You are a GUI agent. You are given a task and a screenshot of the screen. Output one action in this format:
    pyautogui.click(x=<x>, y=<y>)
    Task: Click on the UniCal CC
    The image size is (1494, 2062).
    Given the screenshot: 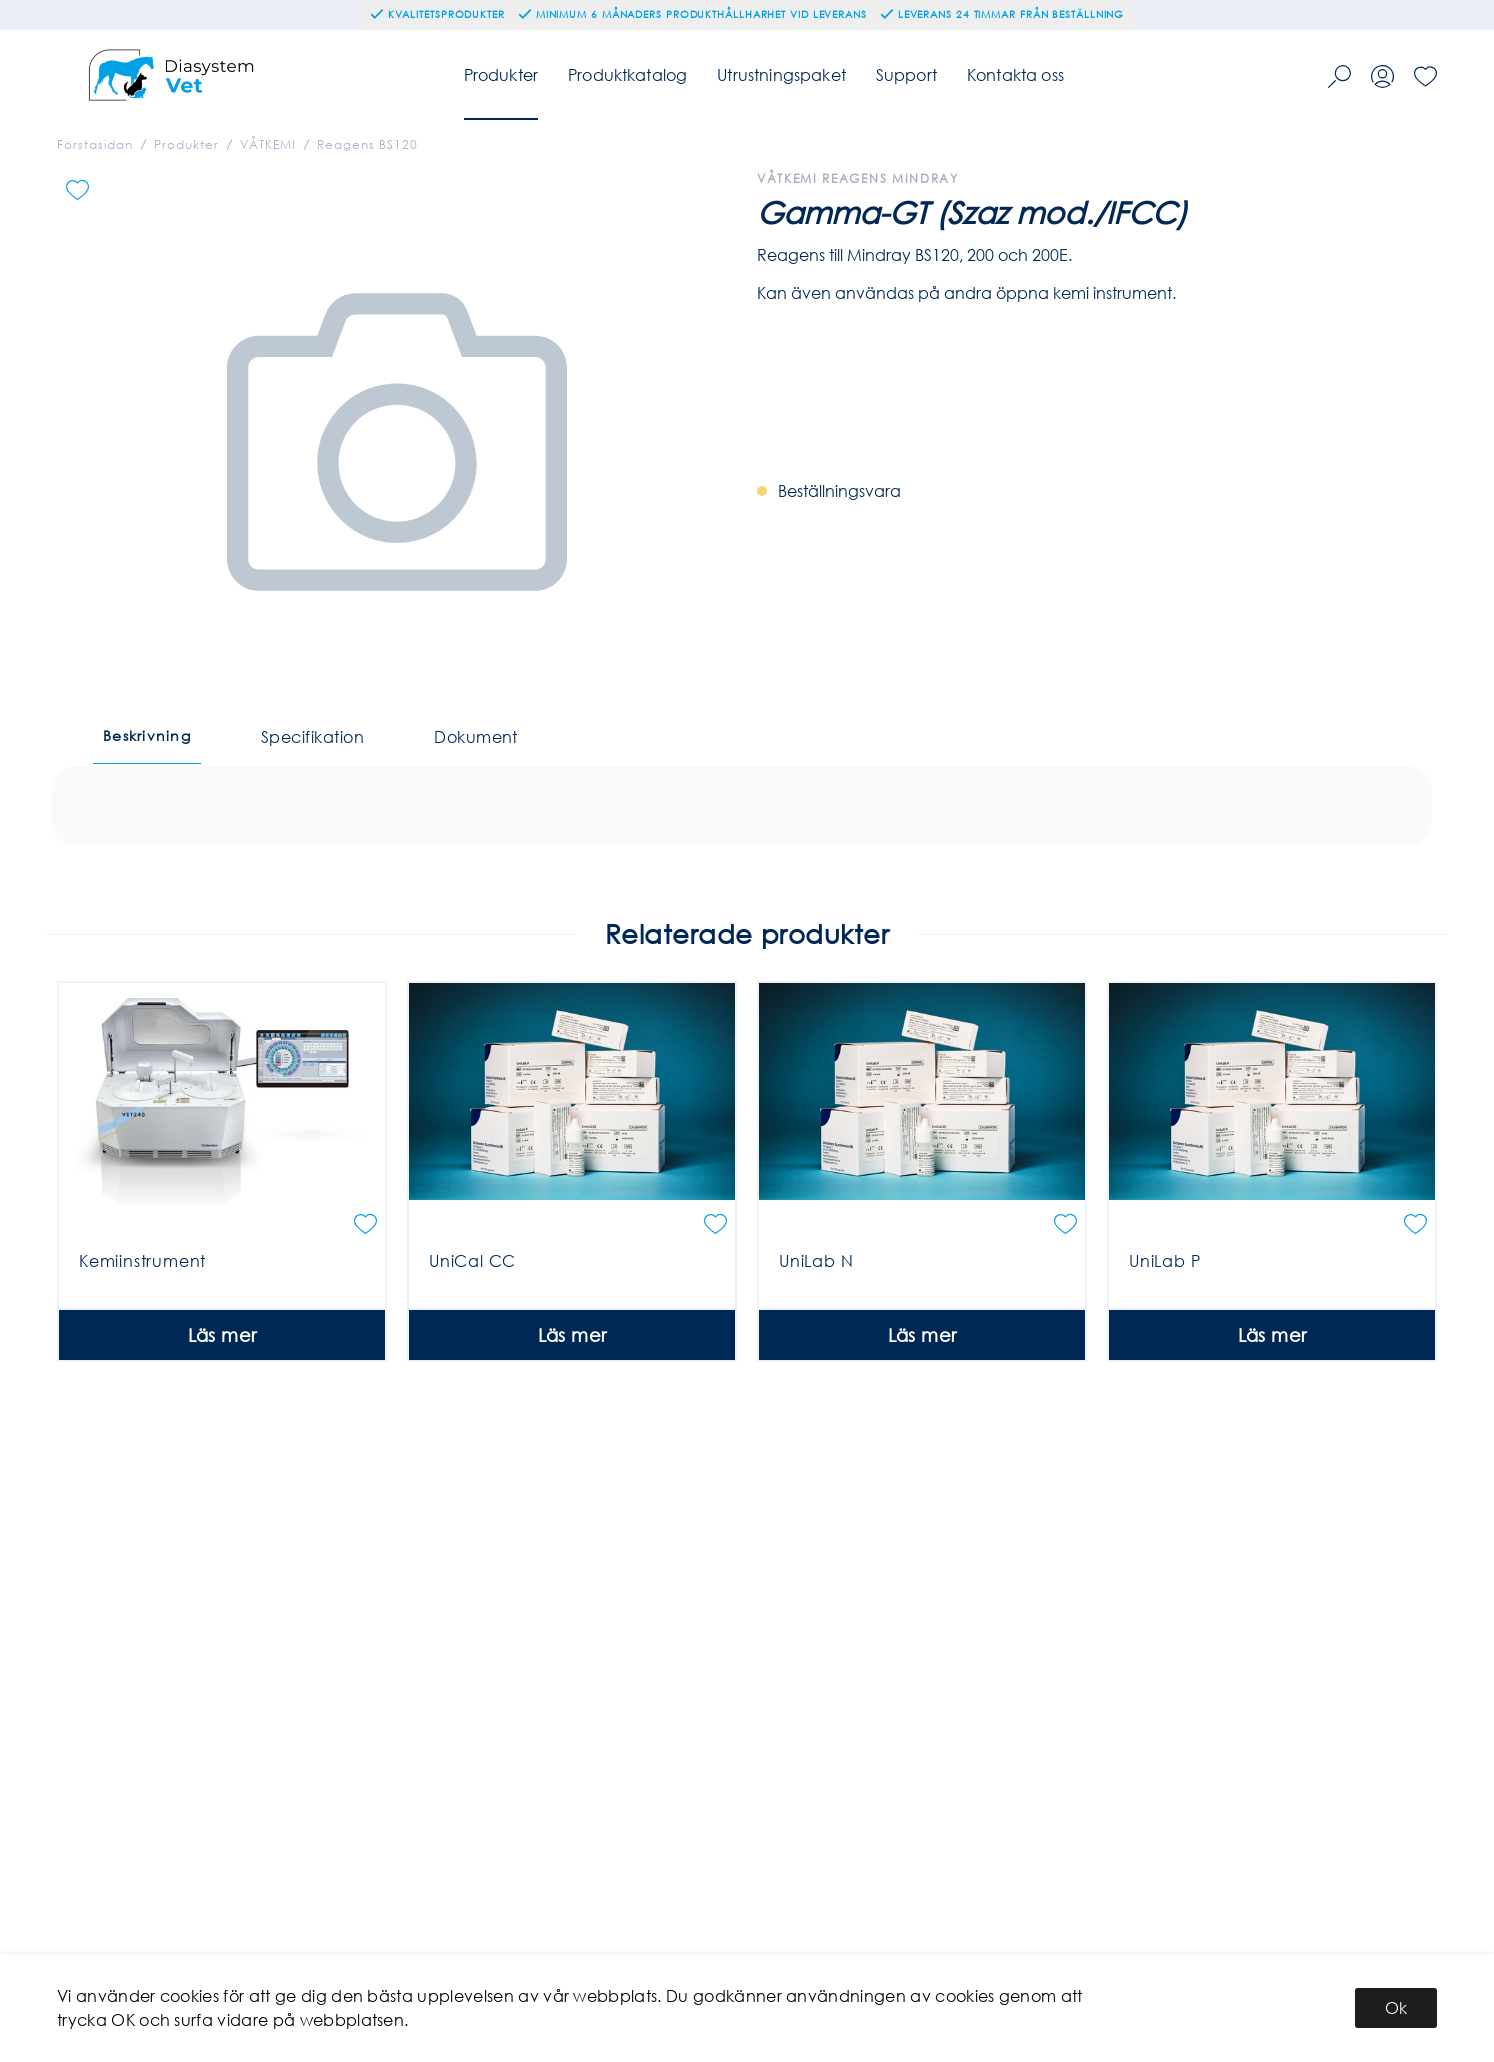 What is the action you would take?
    pyautogui.click(x=472, y=1372)
    